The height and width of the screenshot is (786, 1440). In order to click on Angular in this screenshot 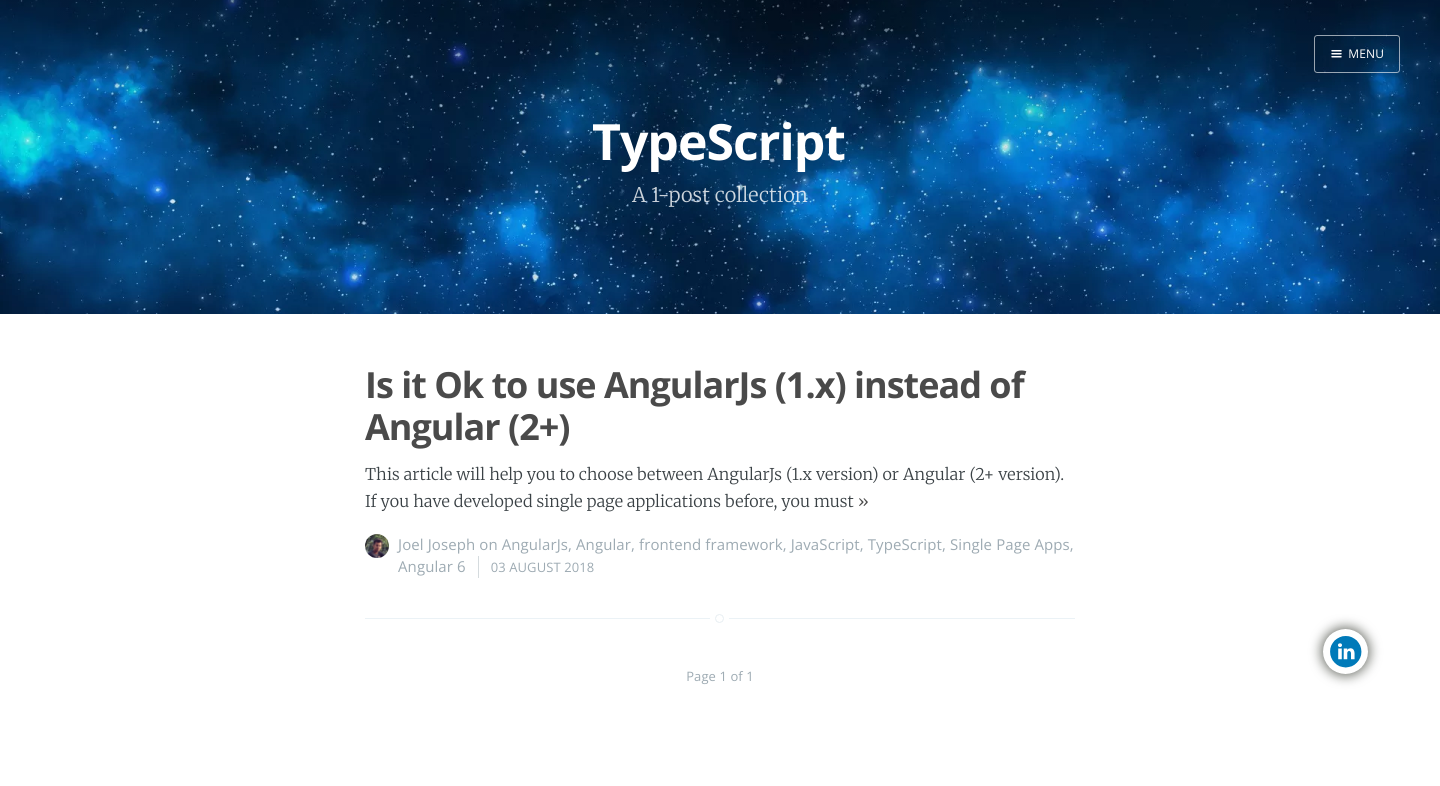, I will do `click(603, 545)`.